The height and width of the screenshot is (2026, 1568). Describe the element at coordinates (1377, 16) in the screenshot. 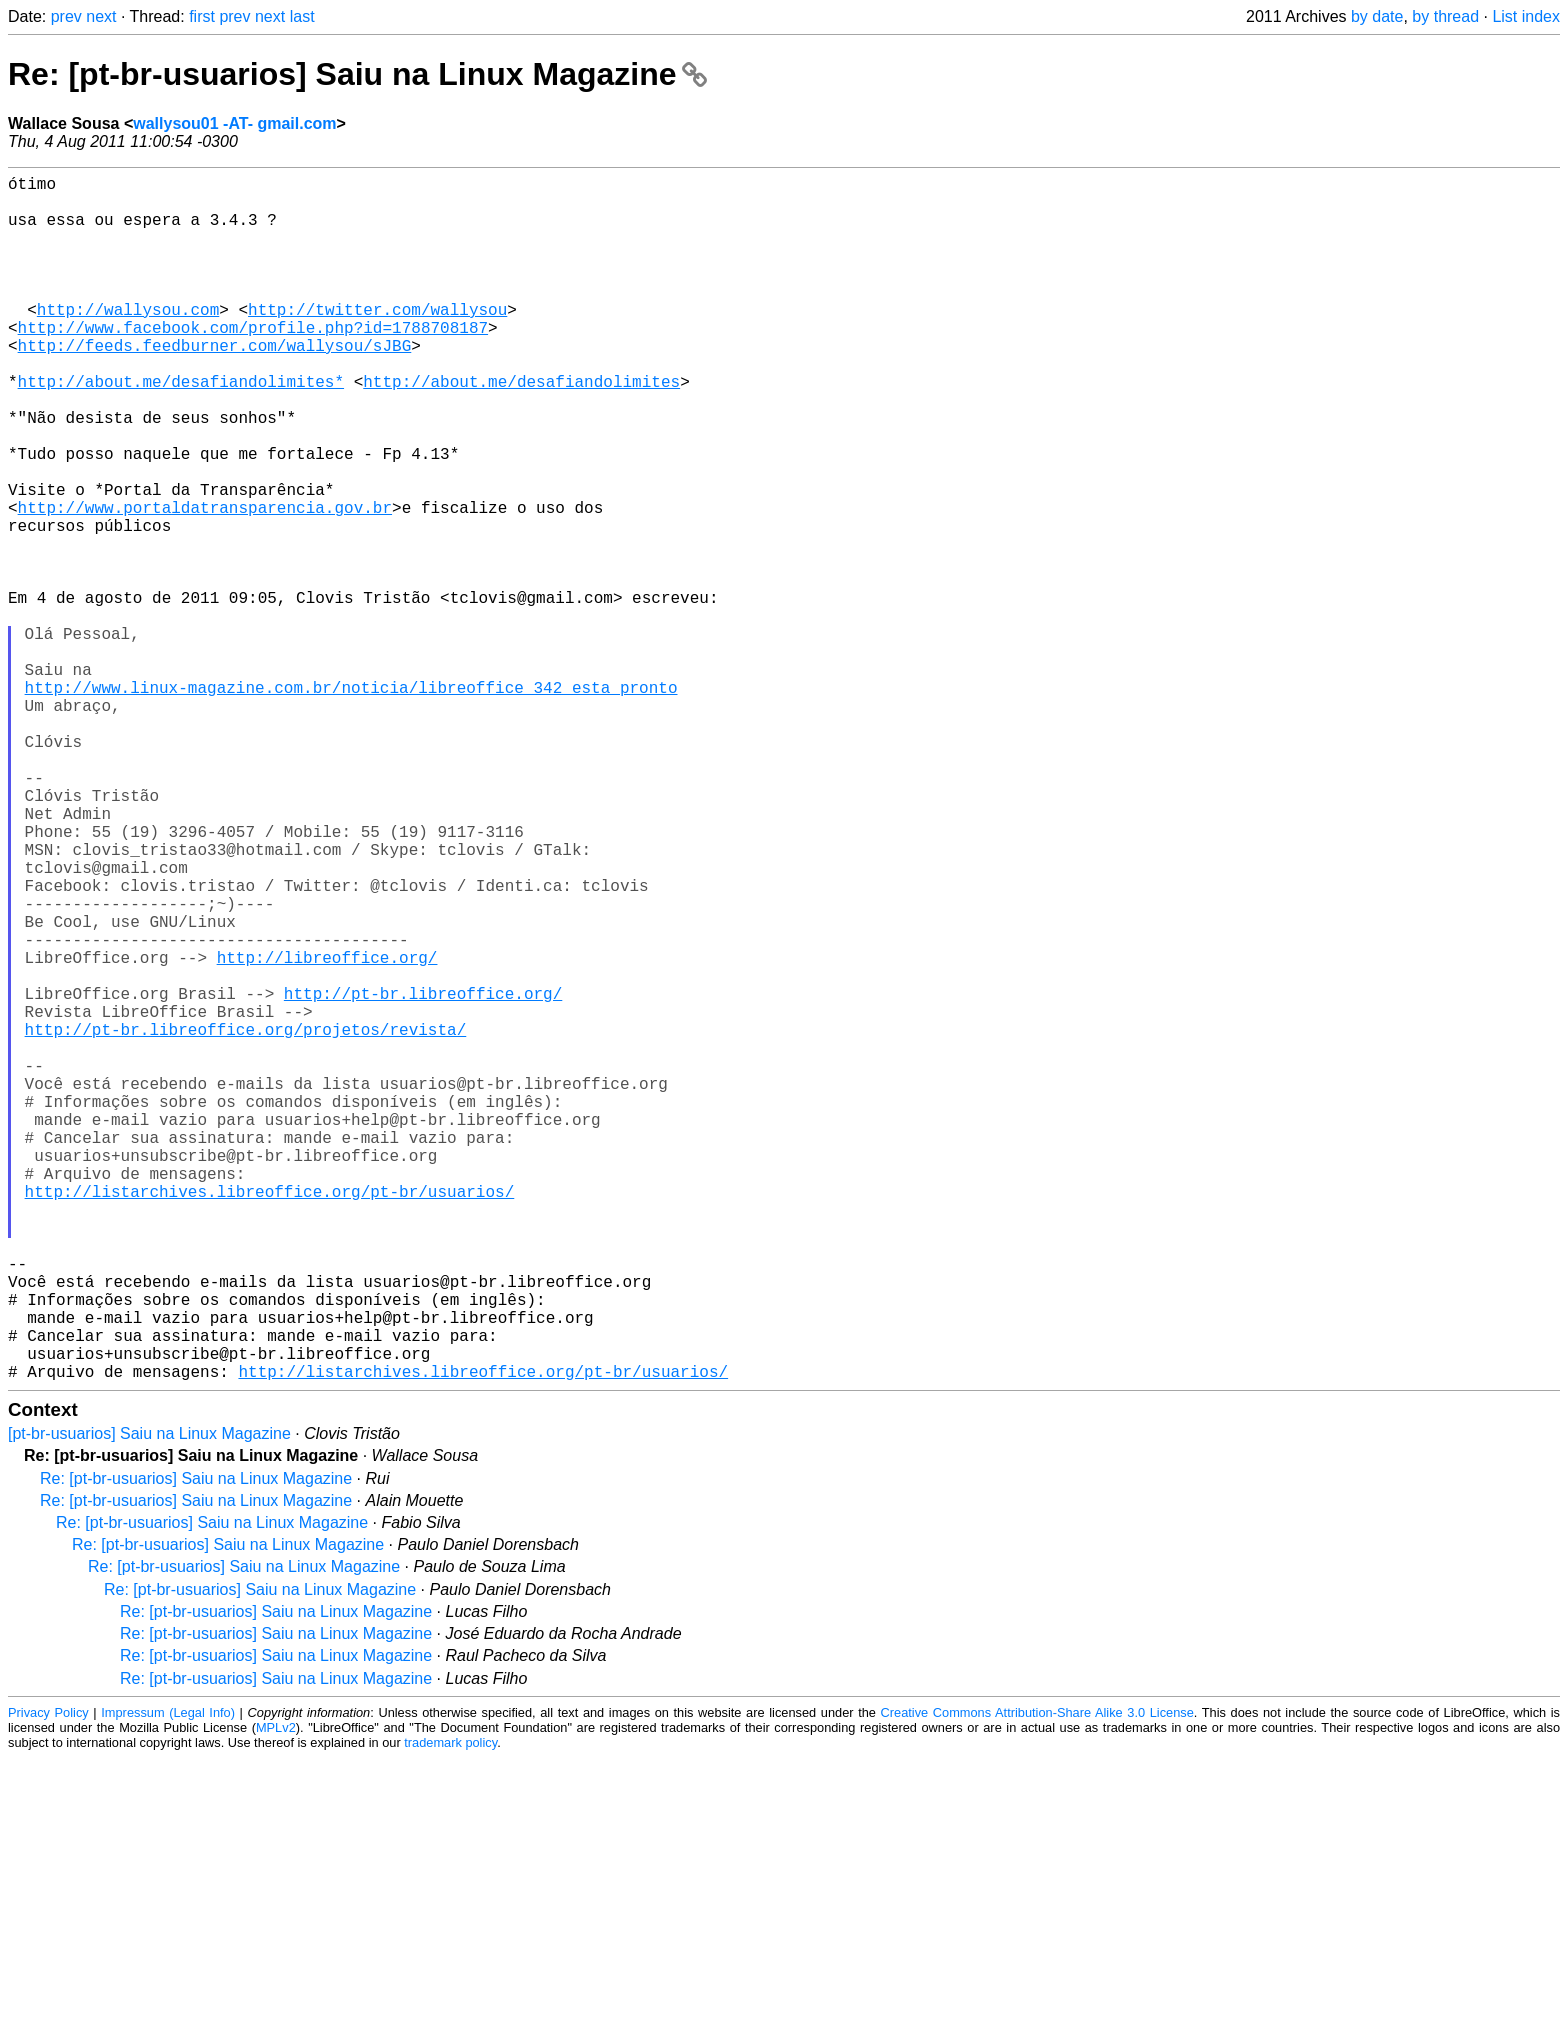

I see `by date` at that location.